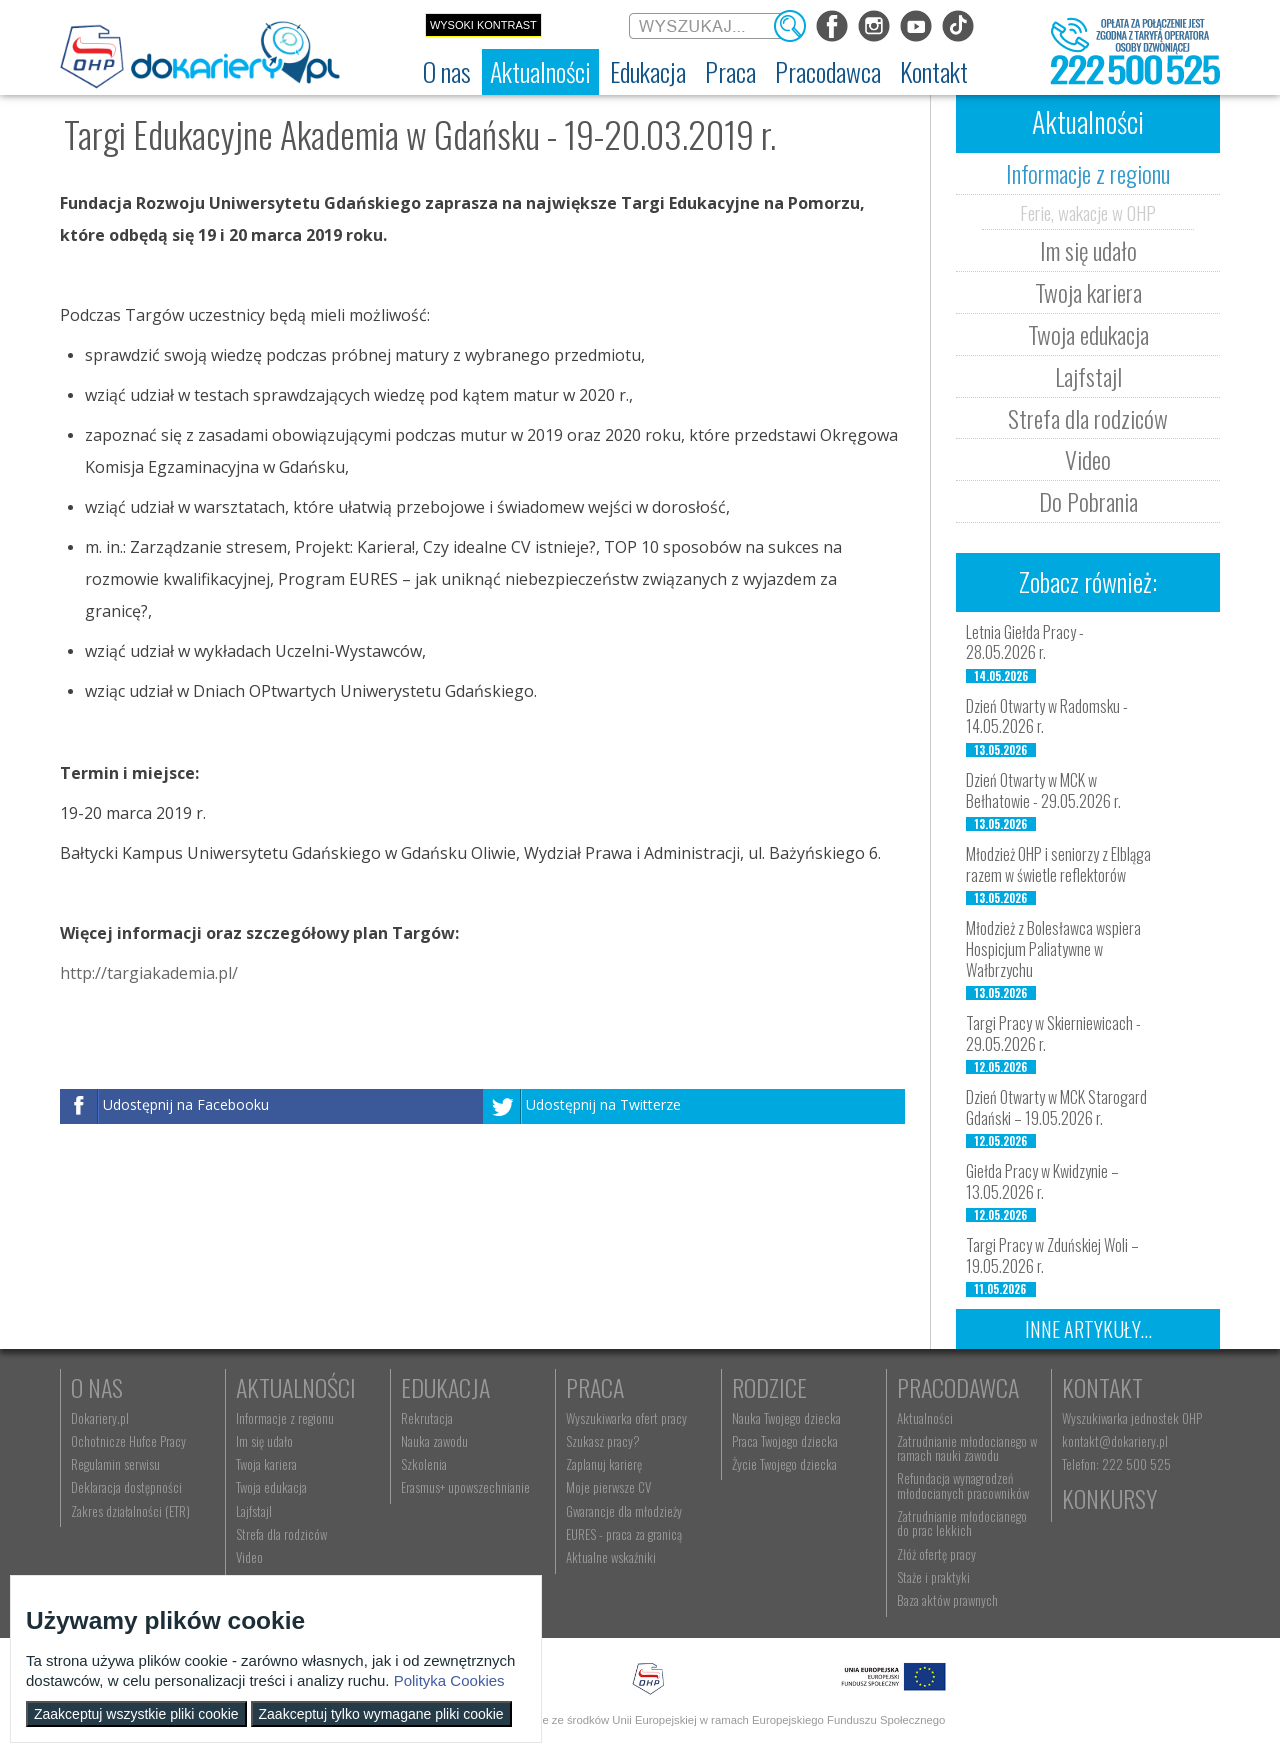  Describe the element at coordinates (962, 1523) in the screenshot. I see `Zatrudnianie młodocianego do prac lekkich [menuitem]` at that location.